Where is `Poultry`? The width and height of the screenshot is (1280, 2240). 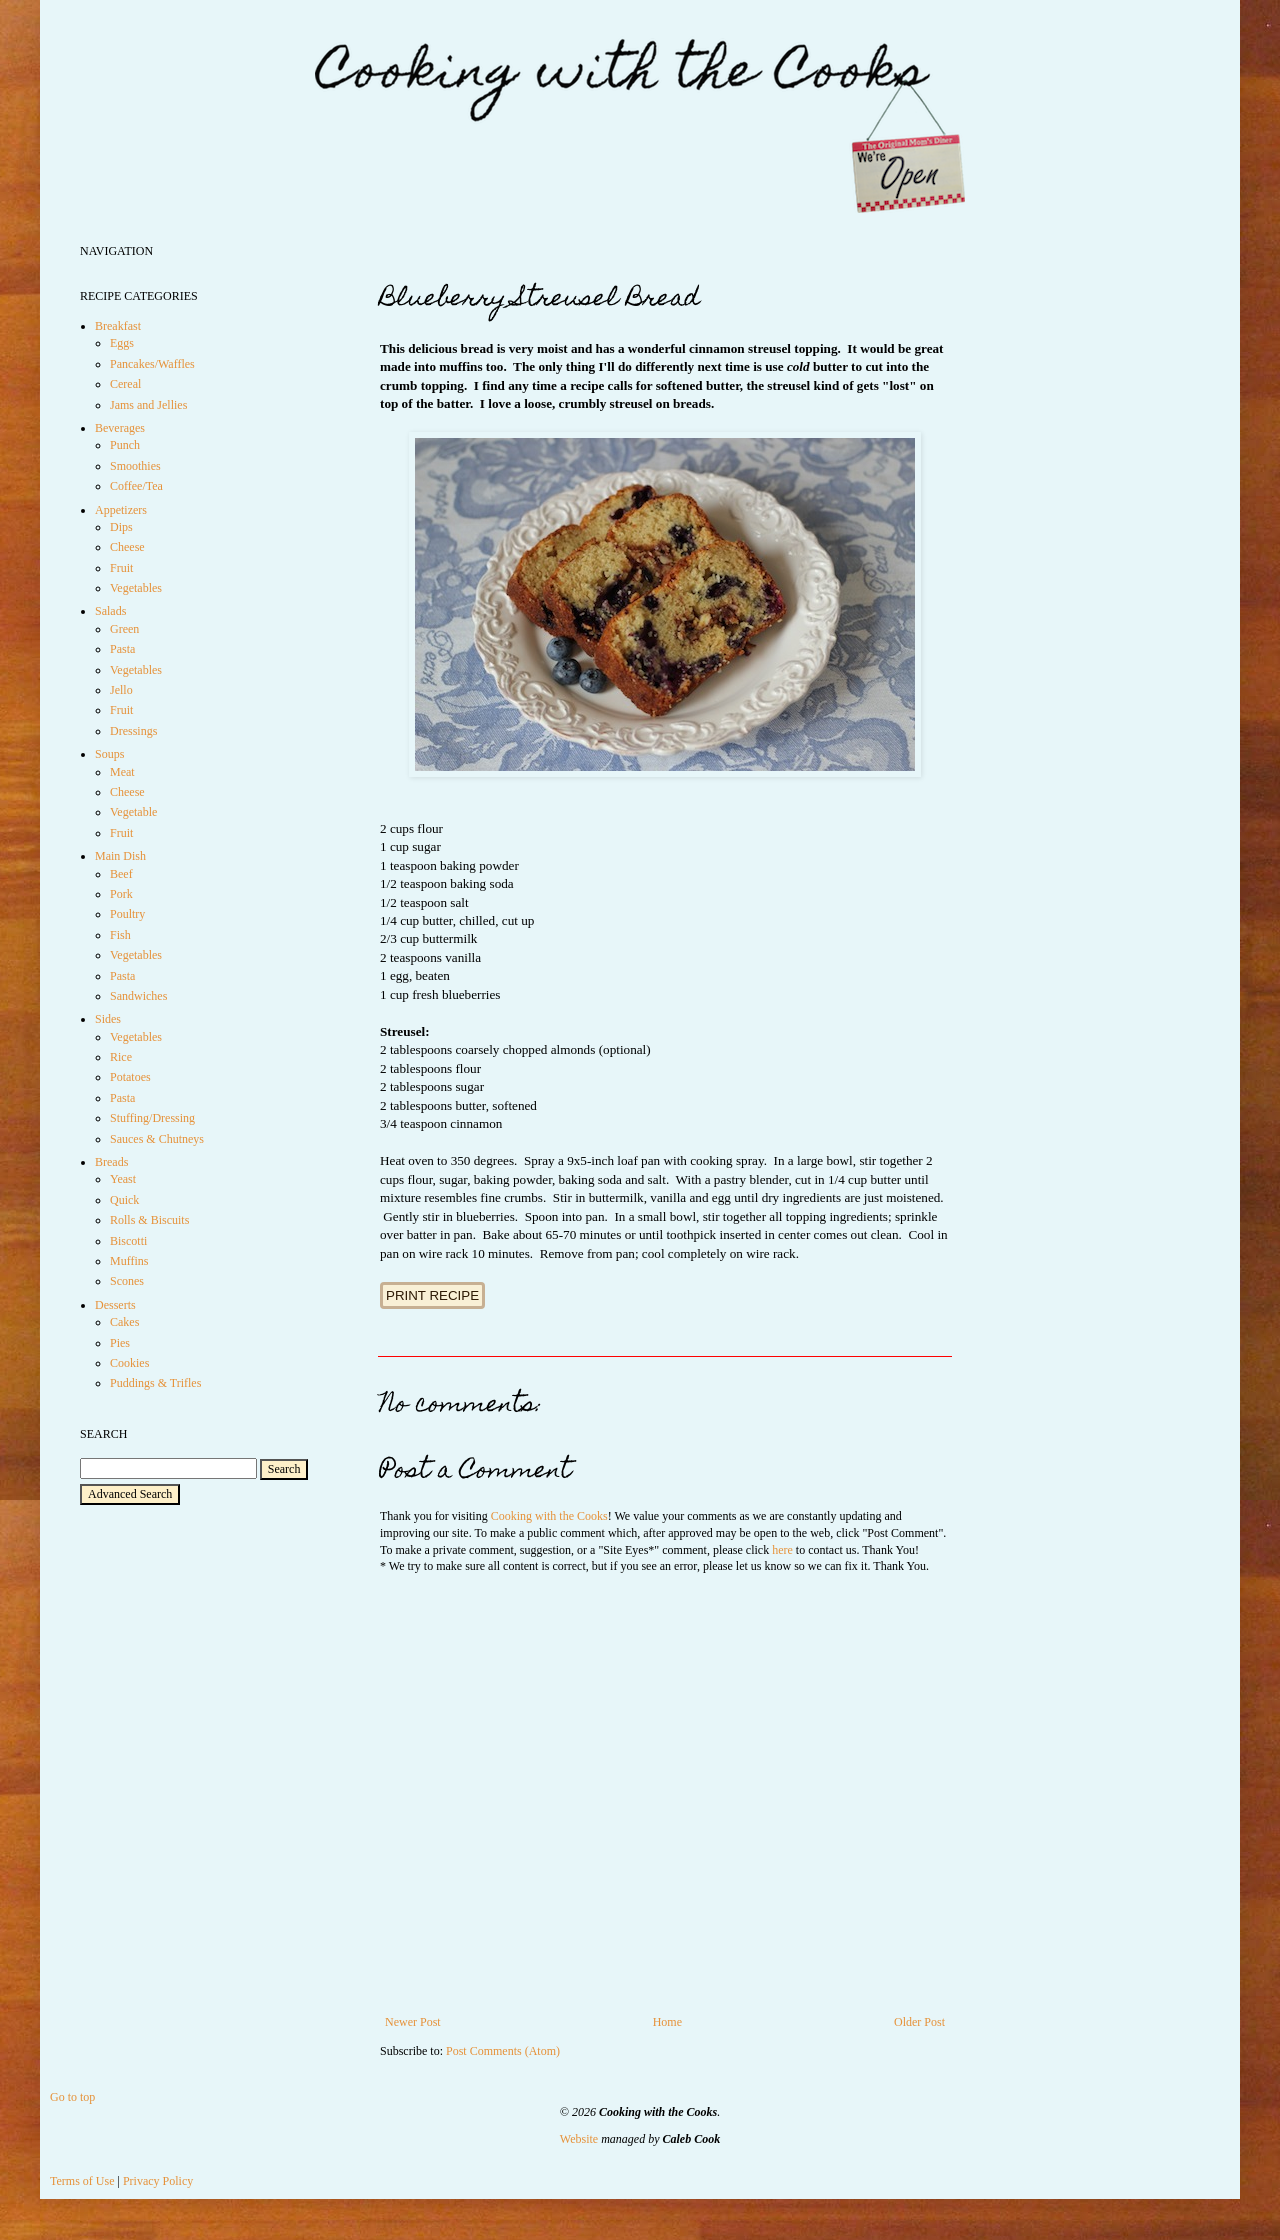
Poultry is located at coordinates (127, 914).